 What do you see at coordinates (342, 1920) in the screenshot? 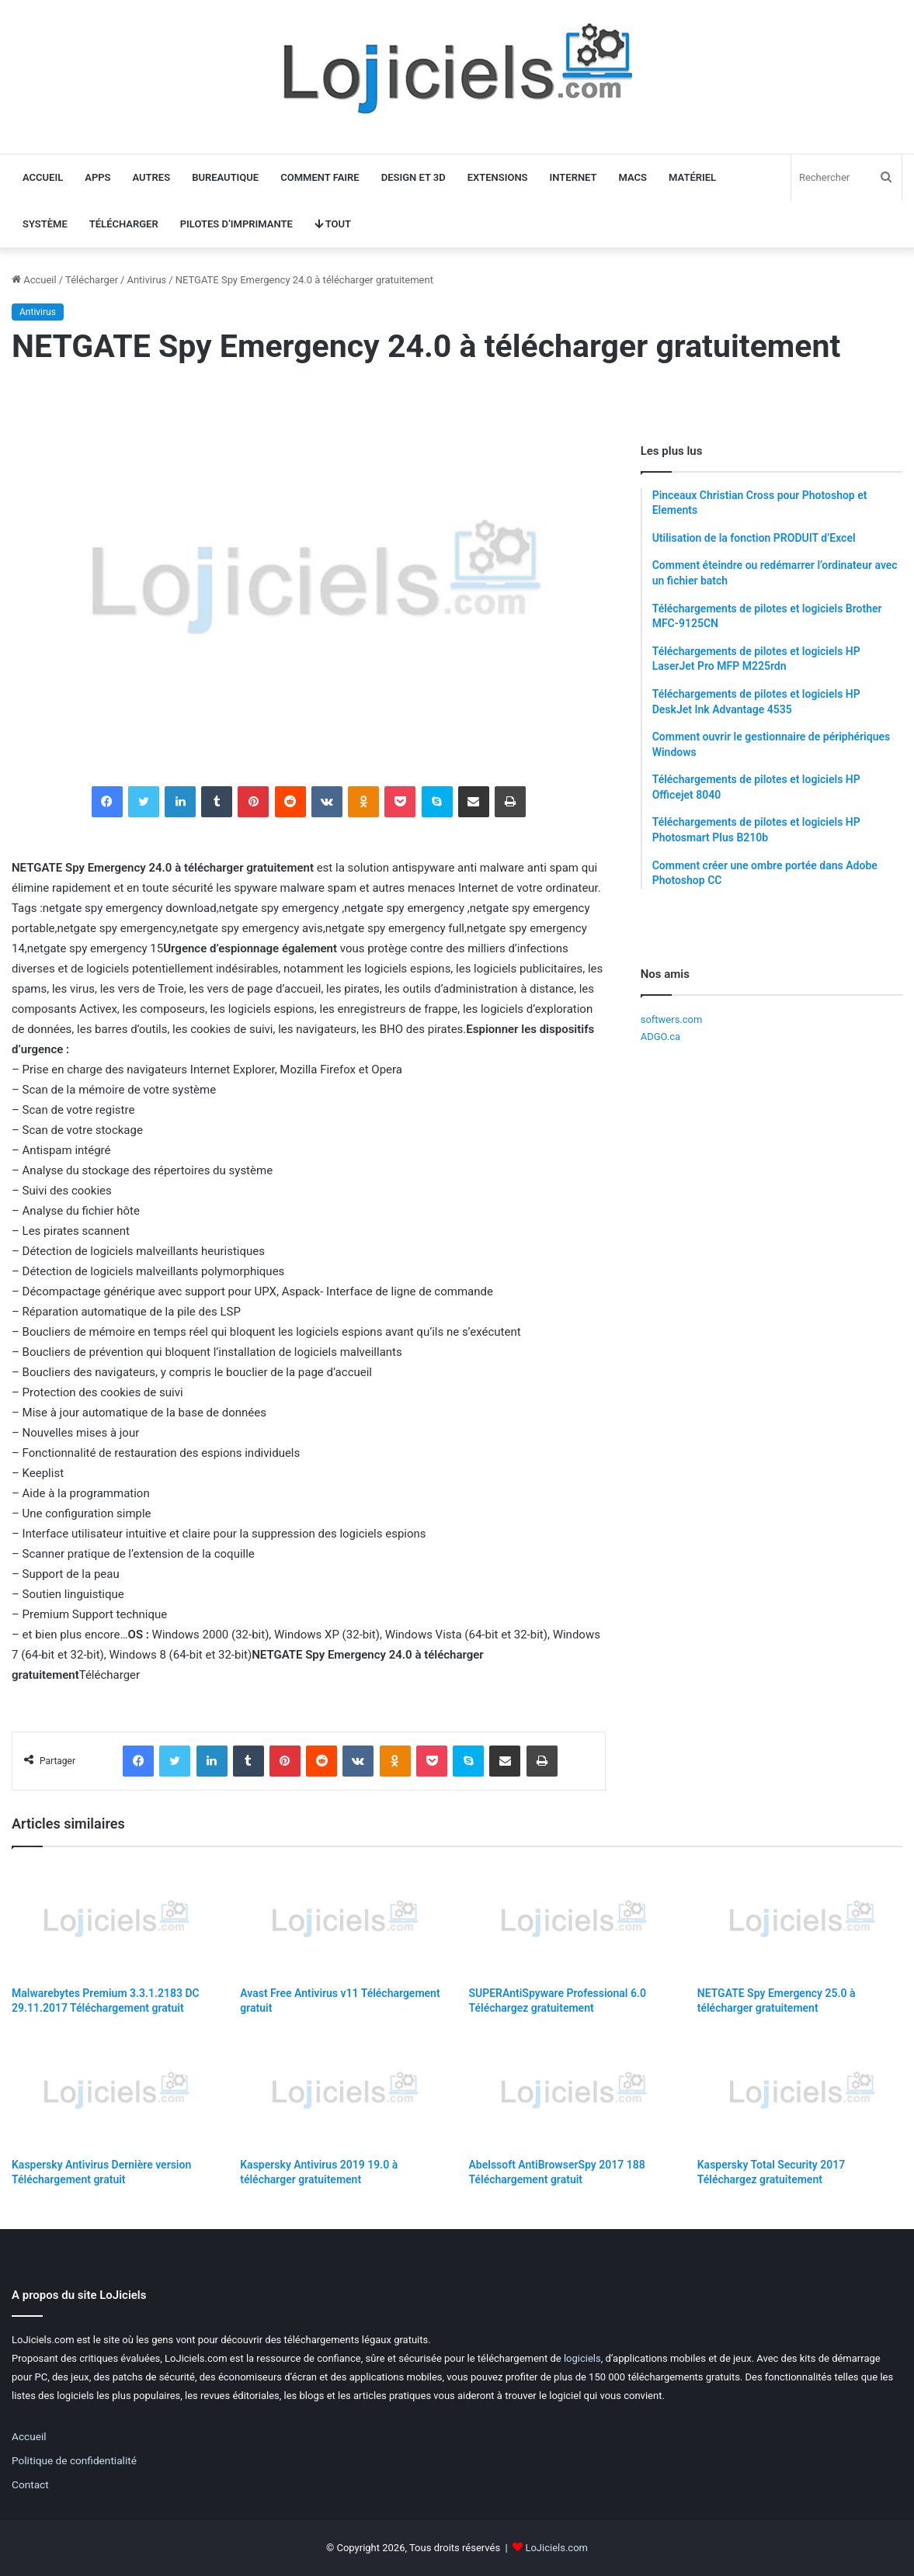
I see `[Avast Free Antivirus v11 Téléchargement gratuit]` at bounding box center [342, 1920].